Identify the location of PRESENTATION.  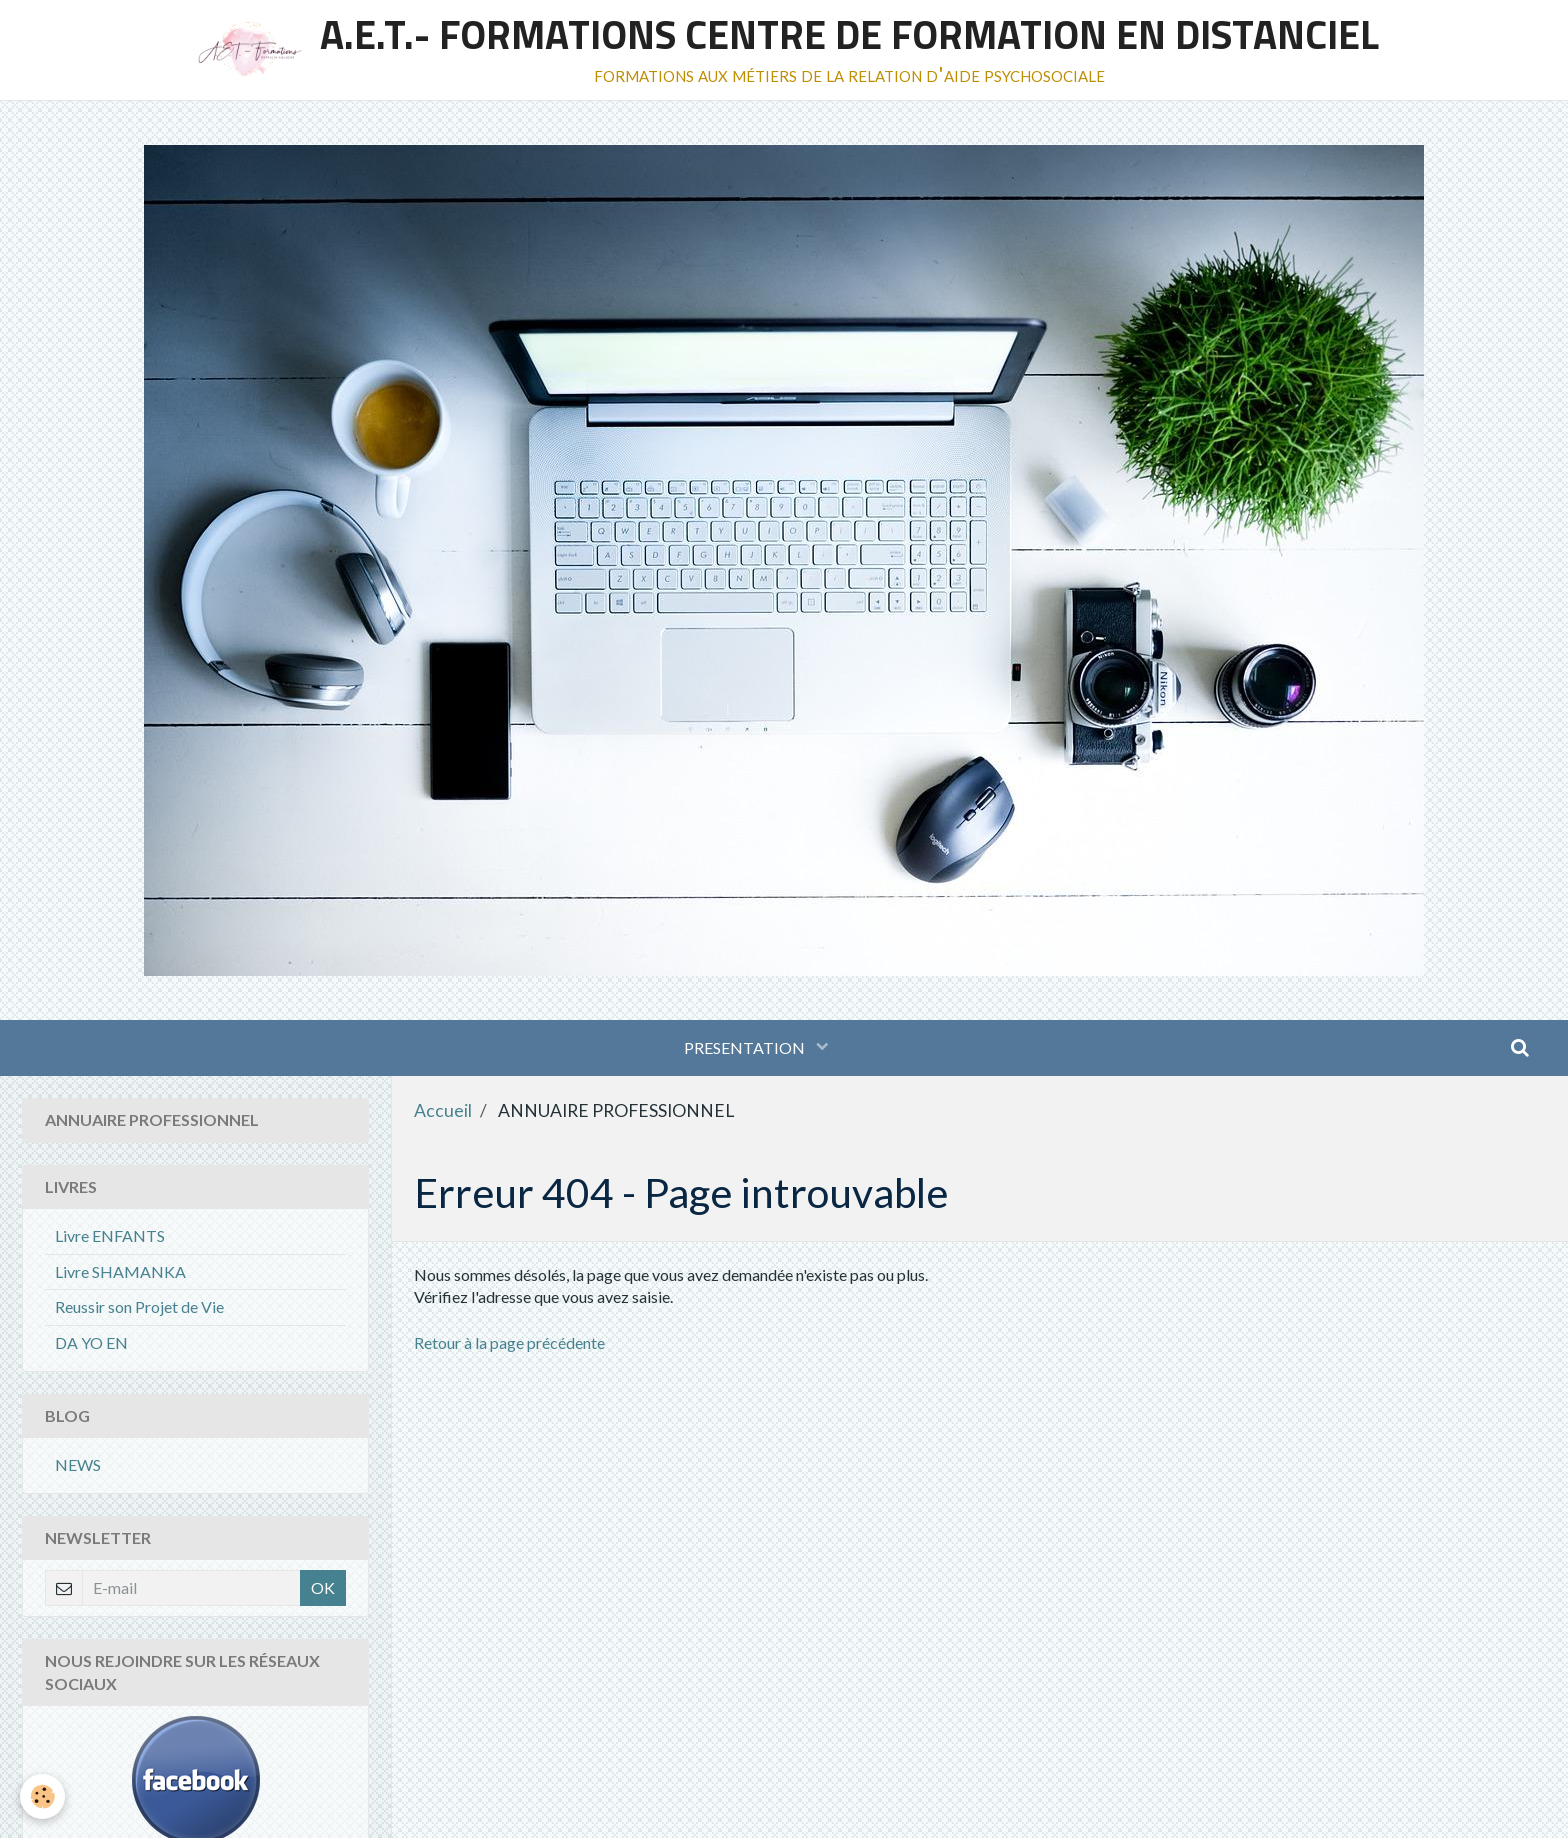
(746, 1047).